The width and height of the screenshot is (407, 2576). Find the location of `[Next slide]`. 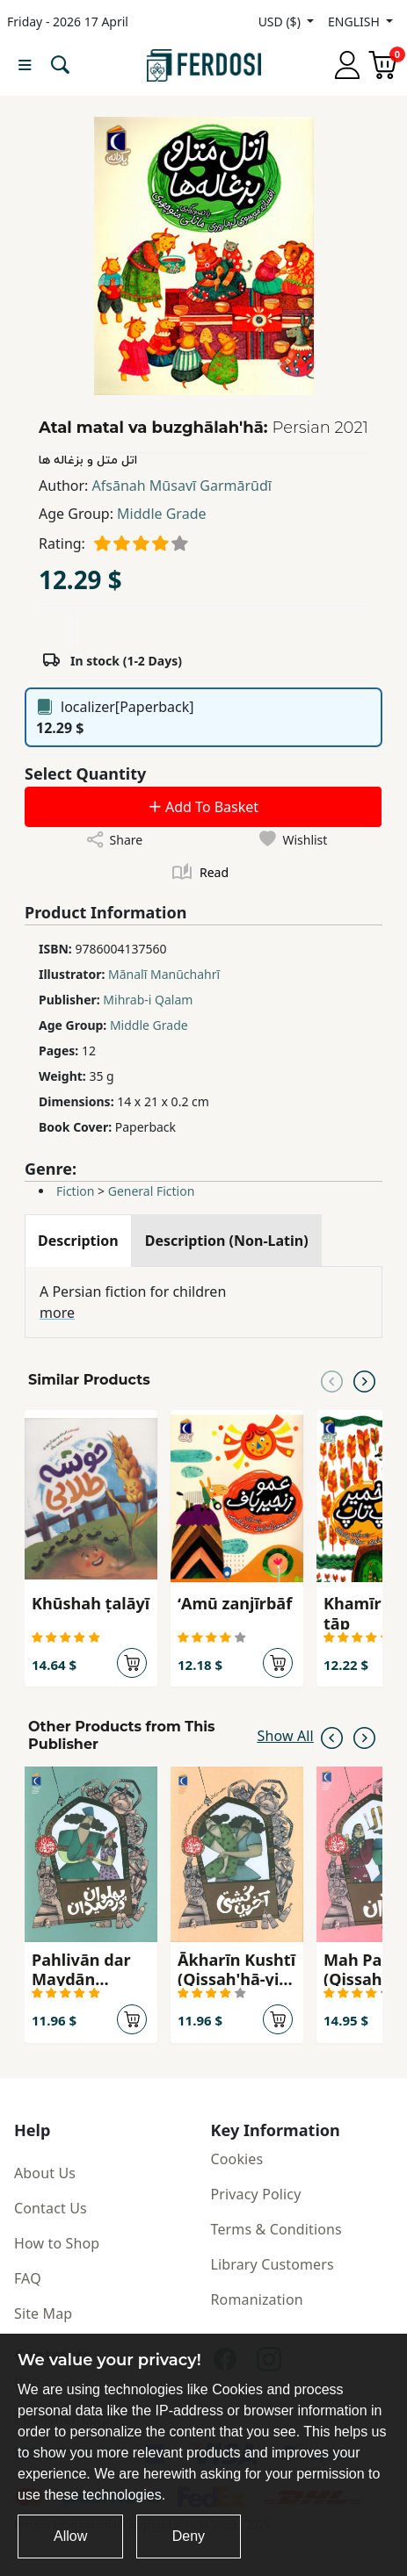

[Next slide] is located at coordinates (364, 1380).